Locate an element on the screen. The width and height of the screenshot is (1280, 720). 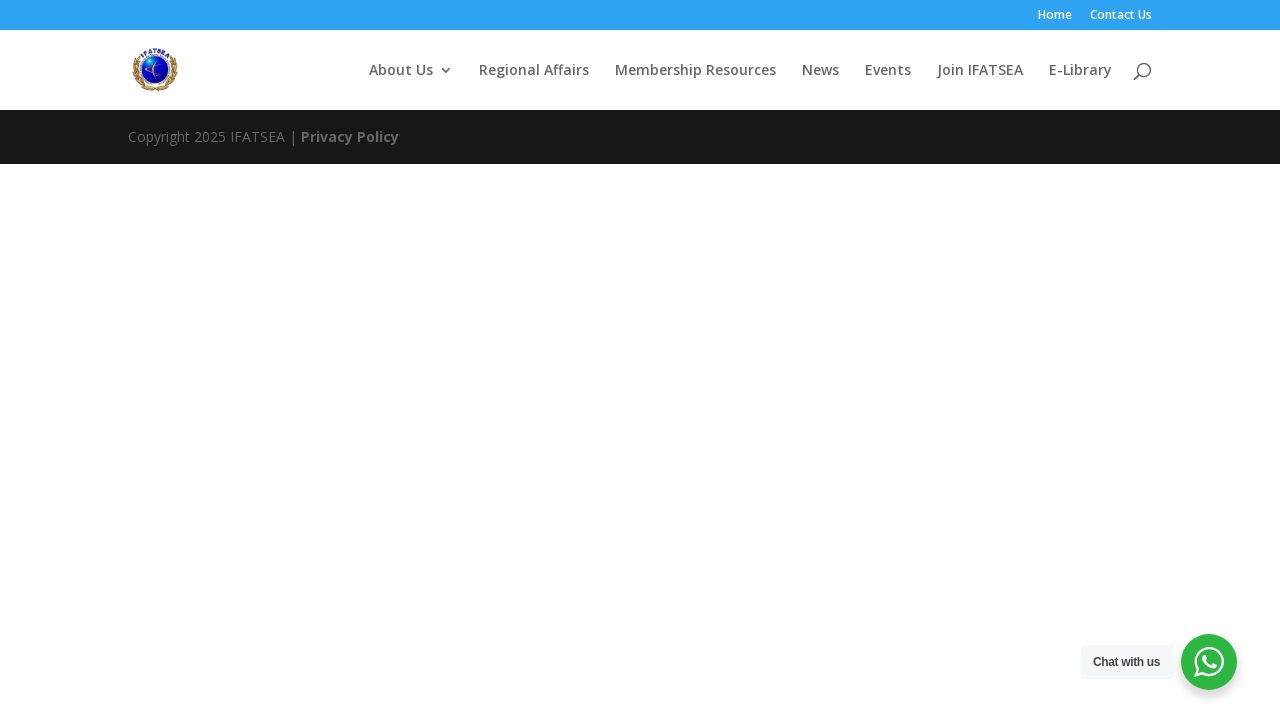
Home is located at coordinates (1055, 16).